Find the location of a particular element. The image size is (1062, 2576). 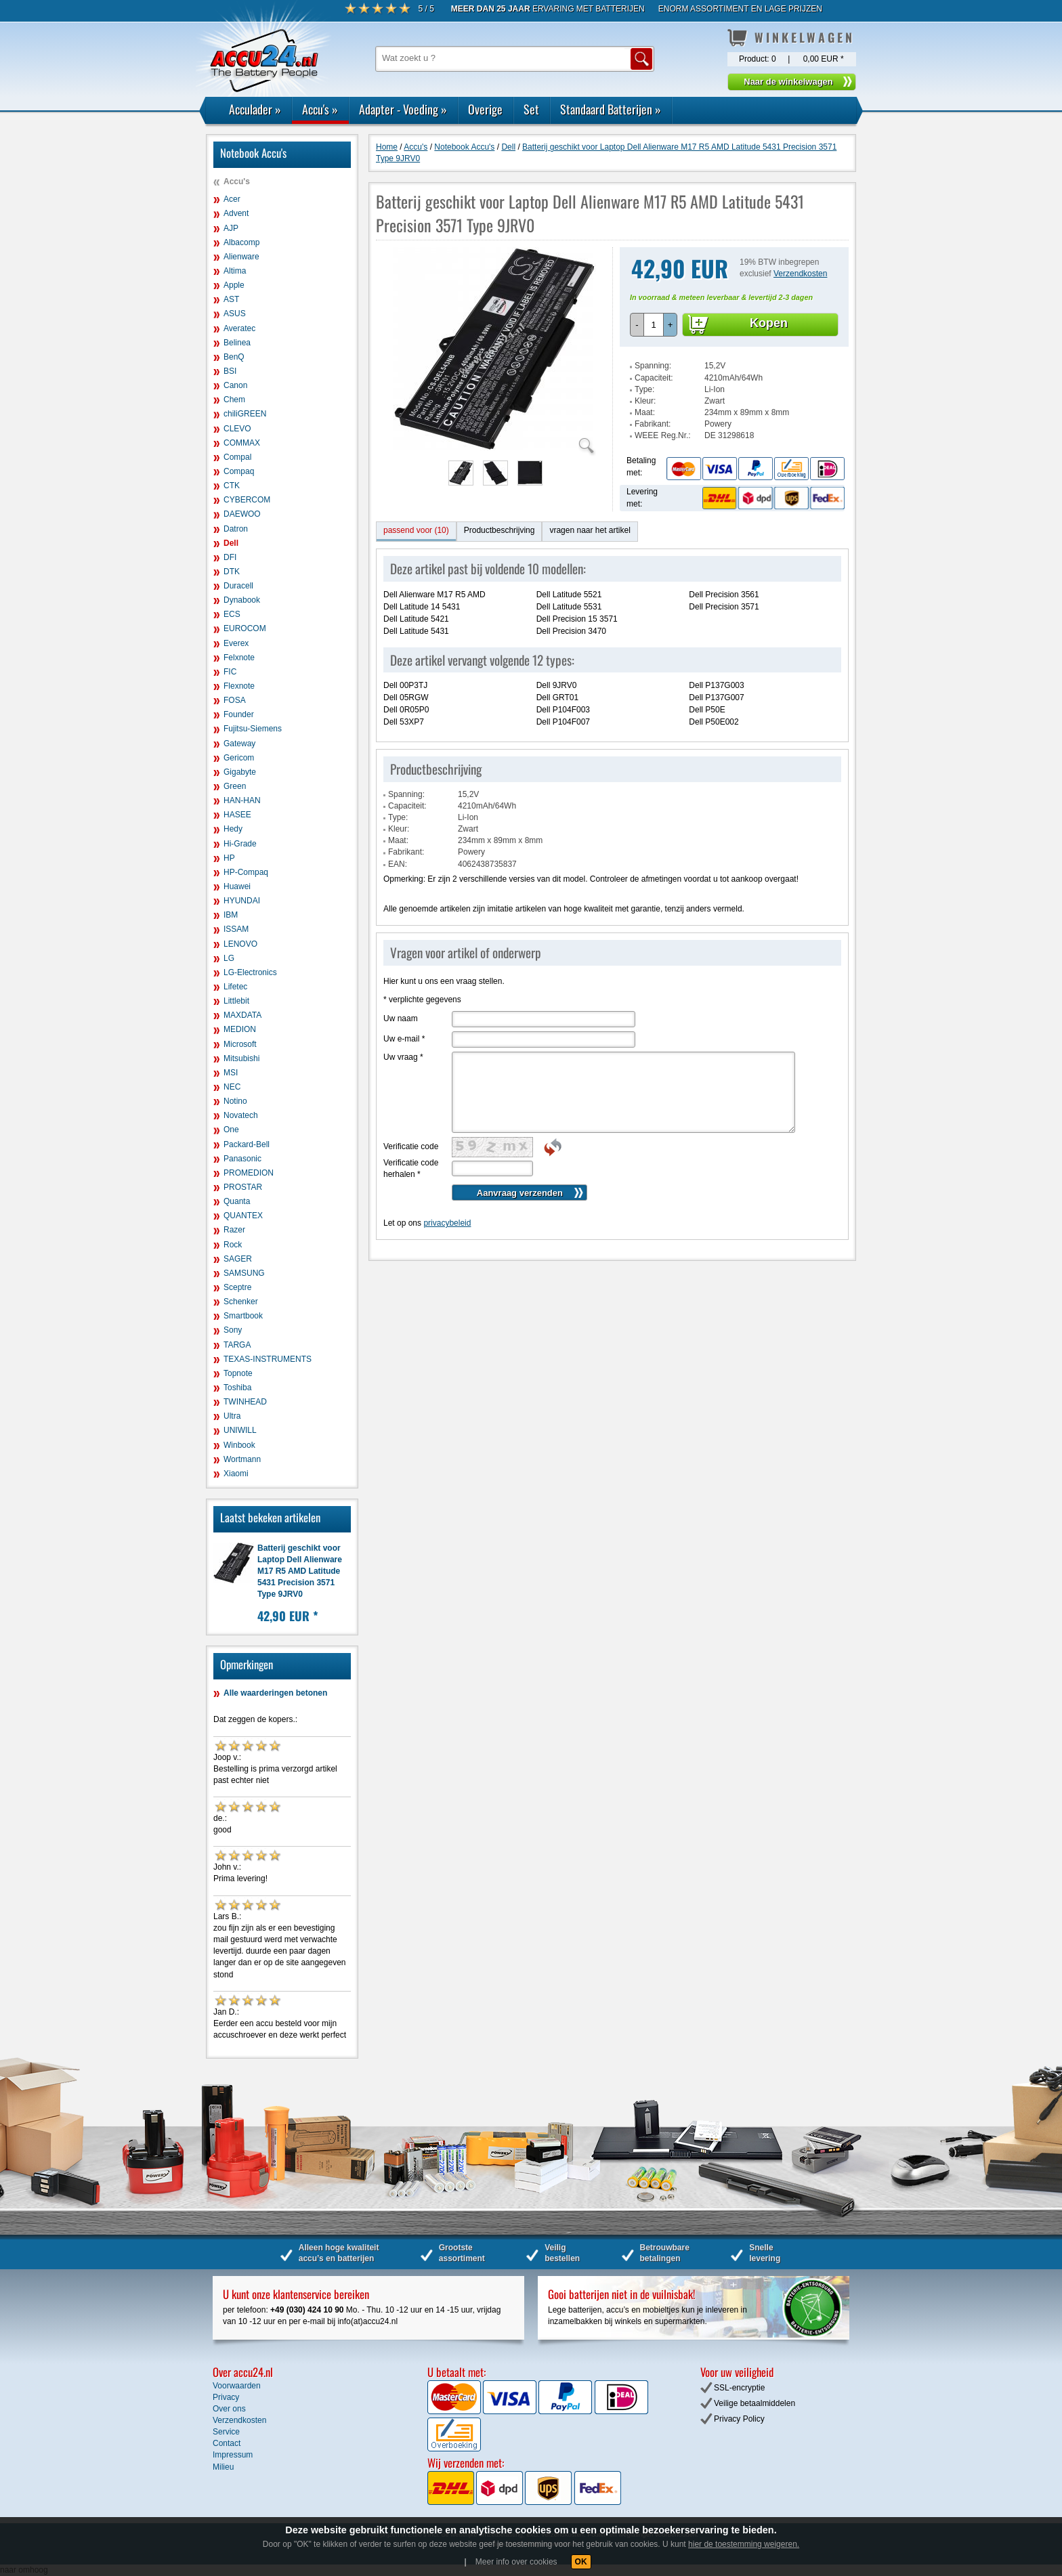

Hi-Grade is located at coordinates (240, 844).